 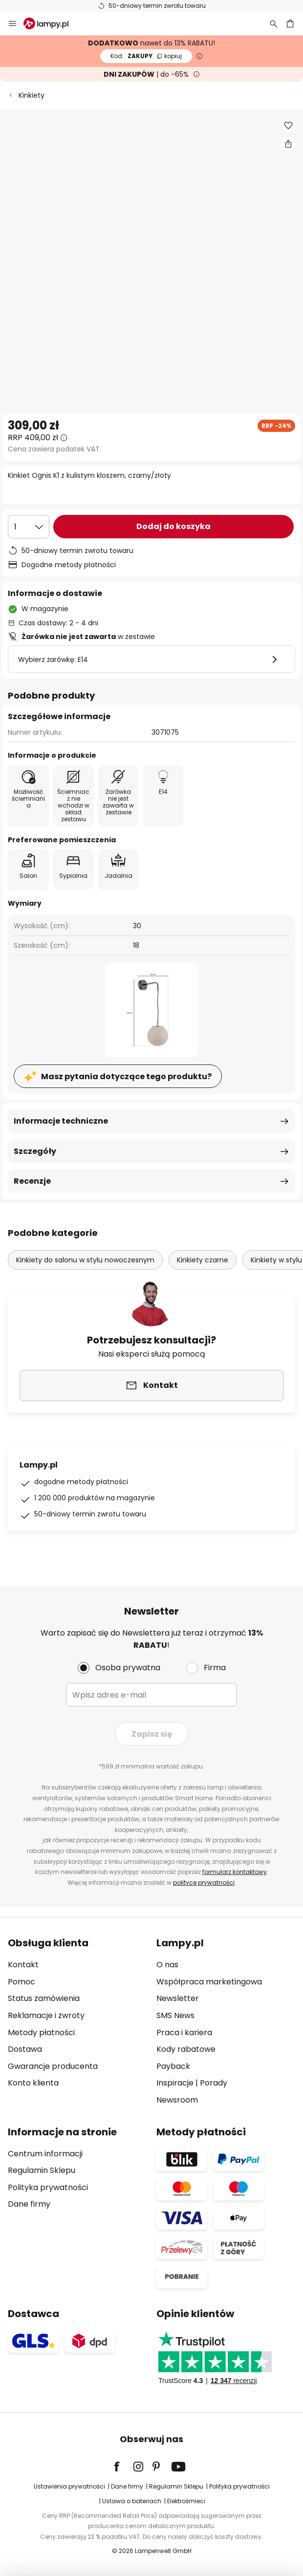 I want to click on [Szukaj], so click(x=273, y=23).